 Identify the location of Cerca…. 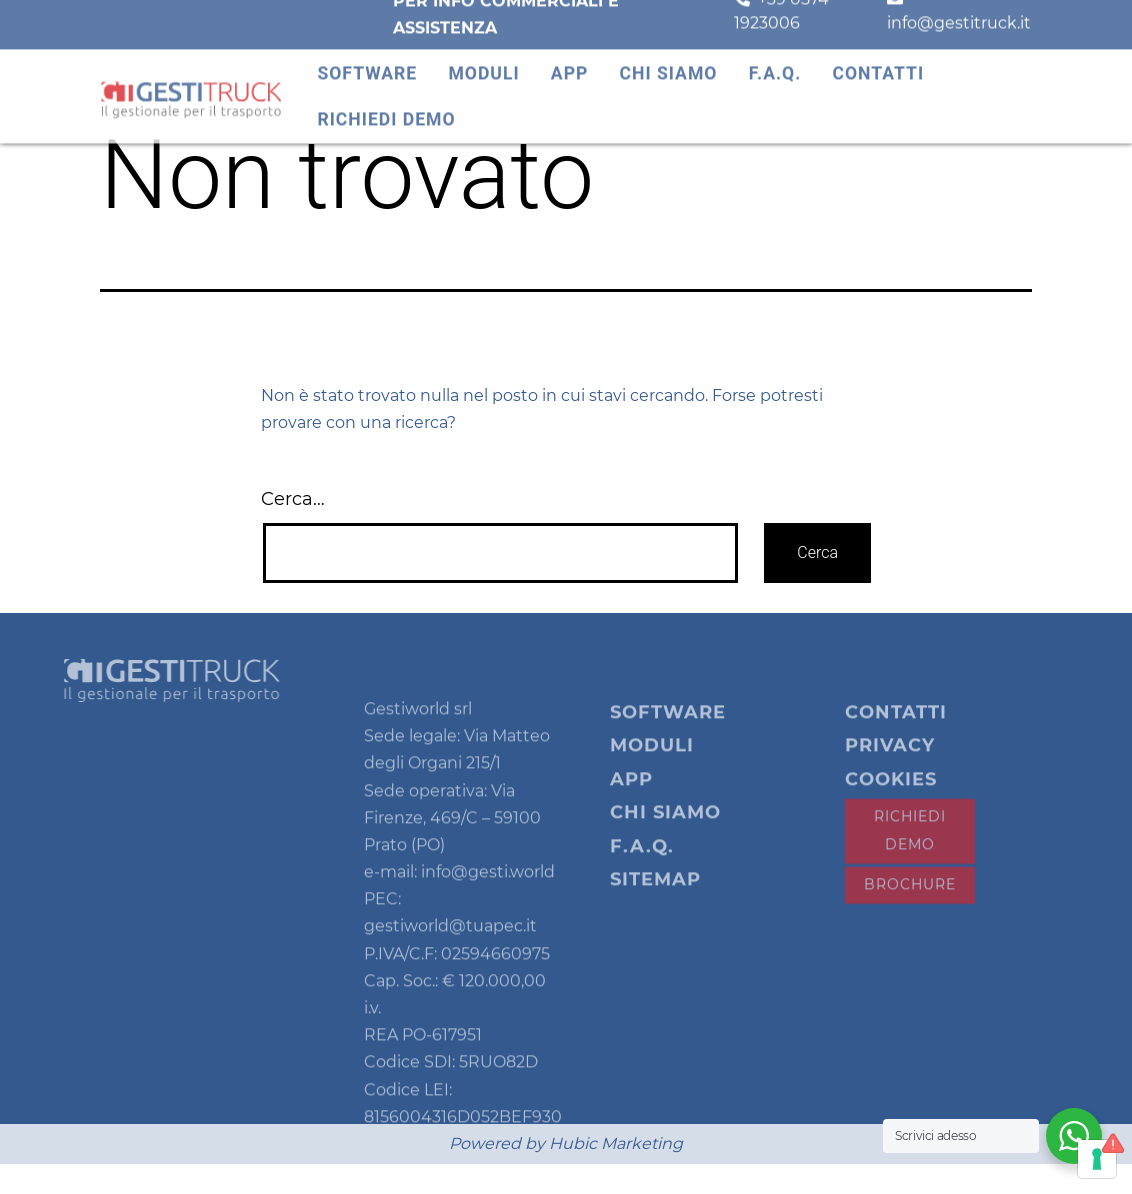
(293, 499).